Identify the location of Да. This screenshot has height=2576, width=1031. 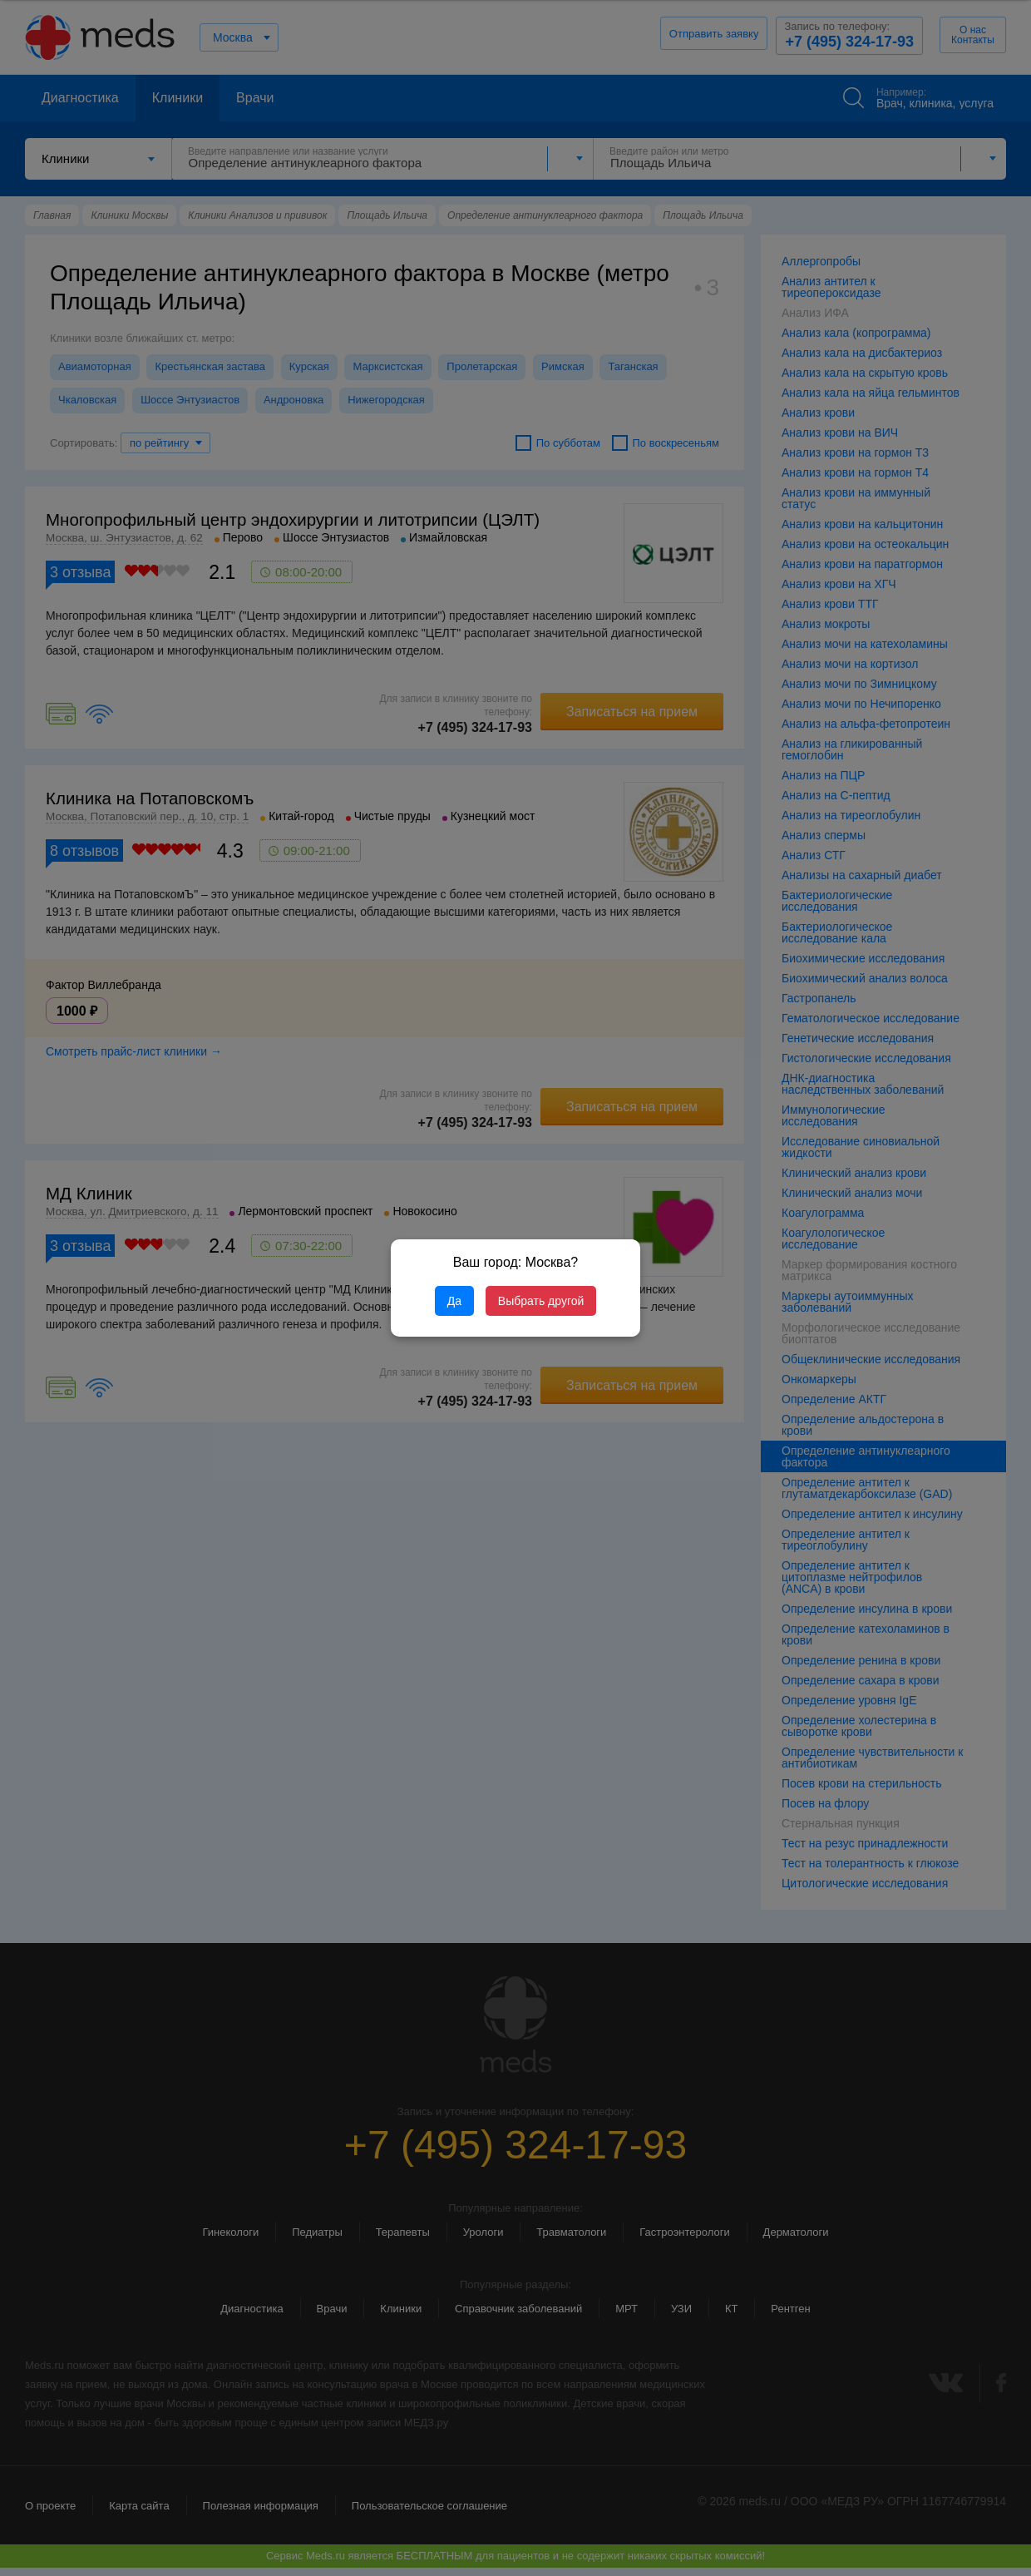
(454, 1301).